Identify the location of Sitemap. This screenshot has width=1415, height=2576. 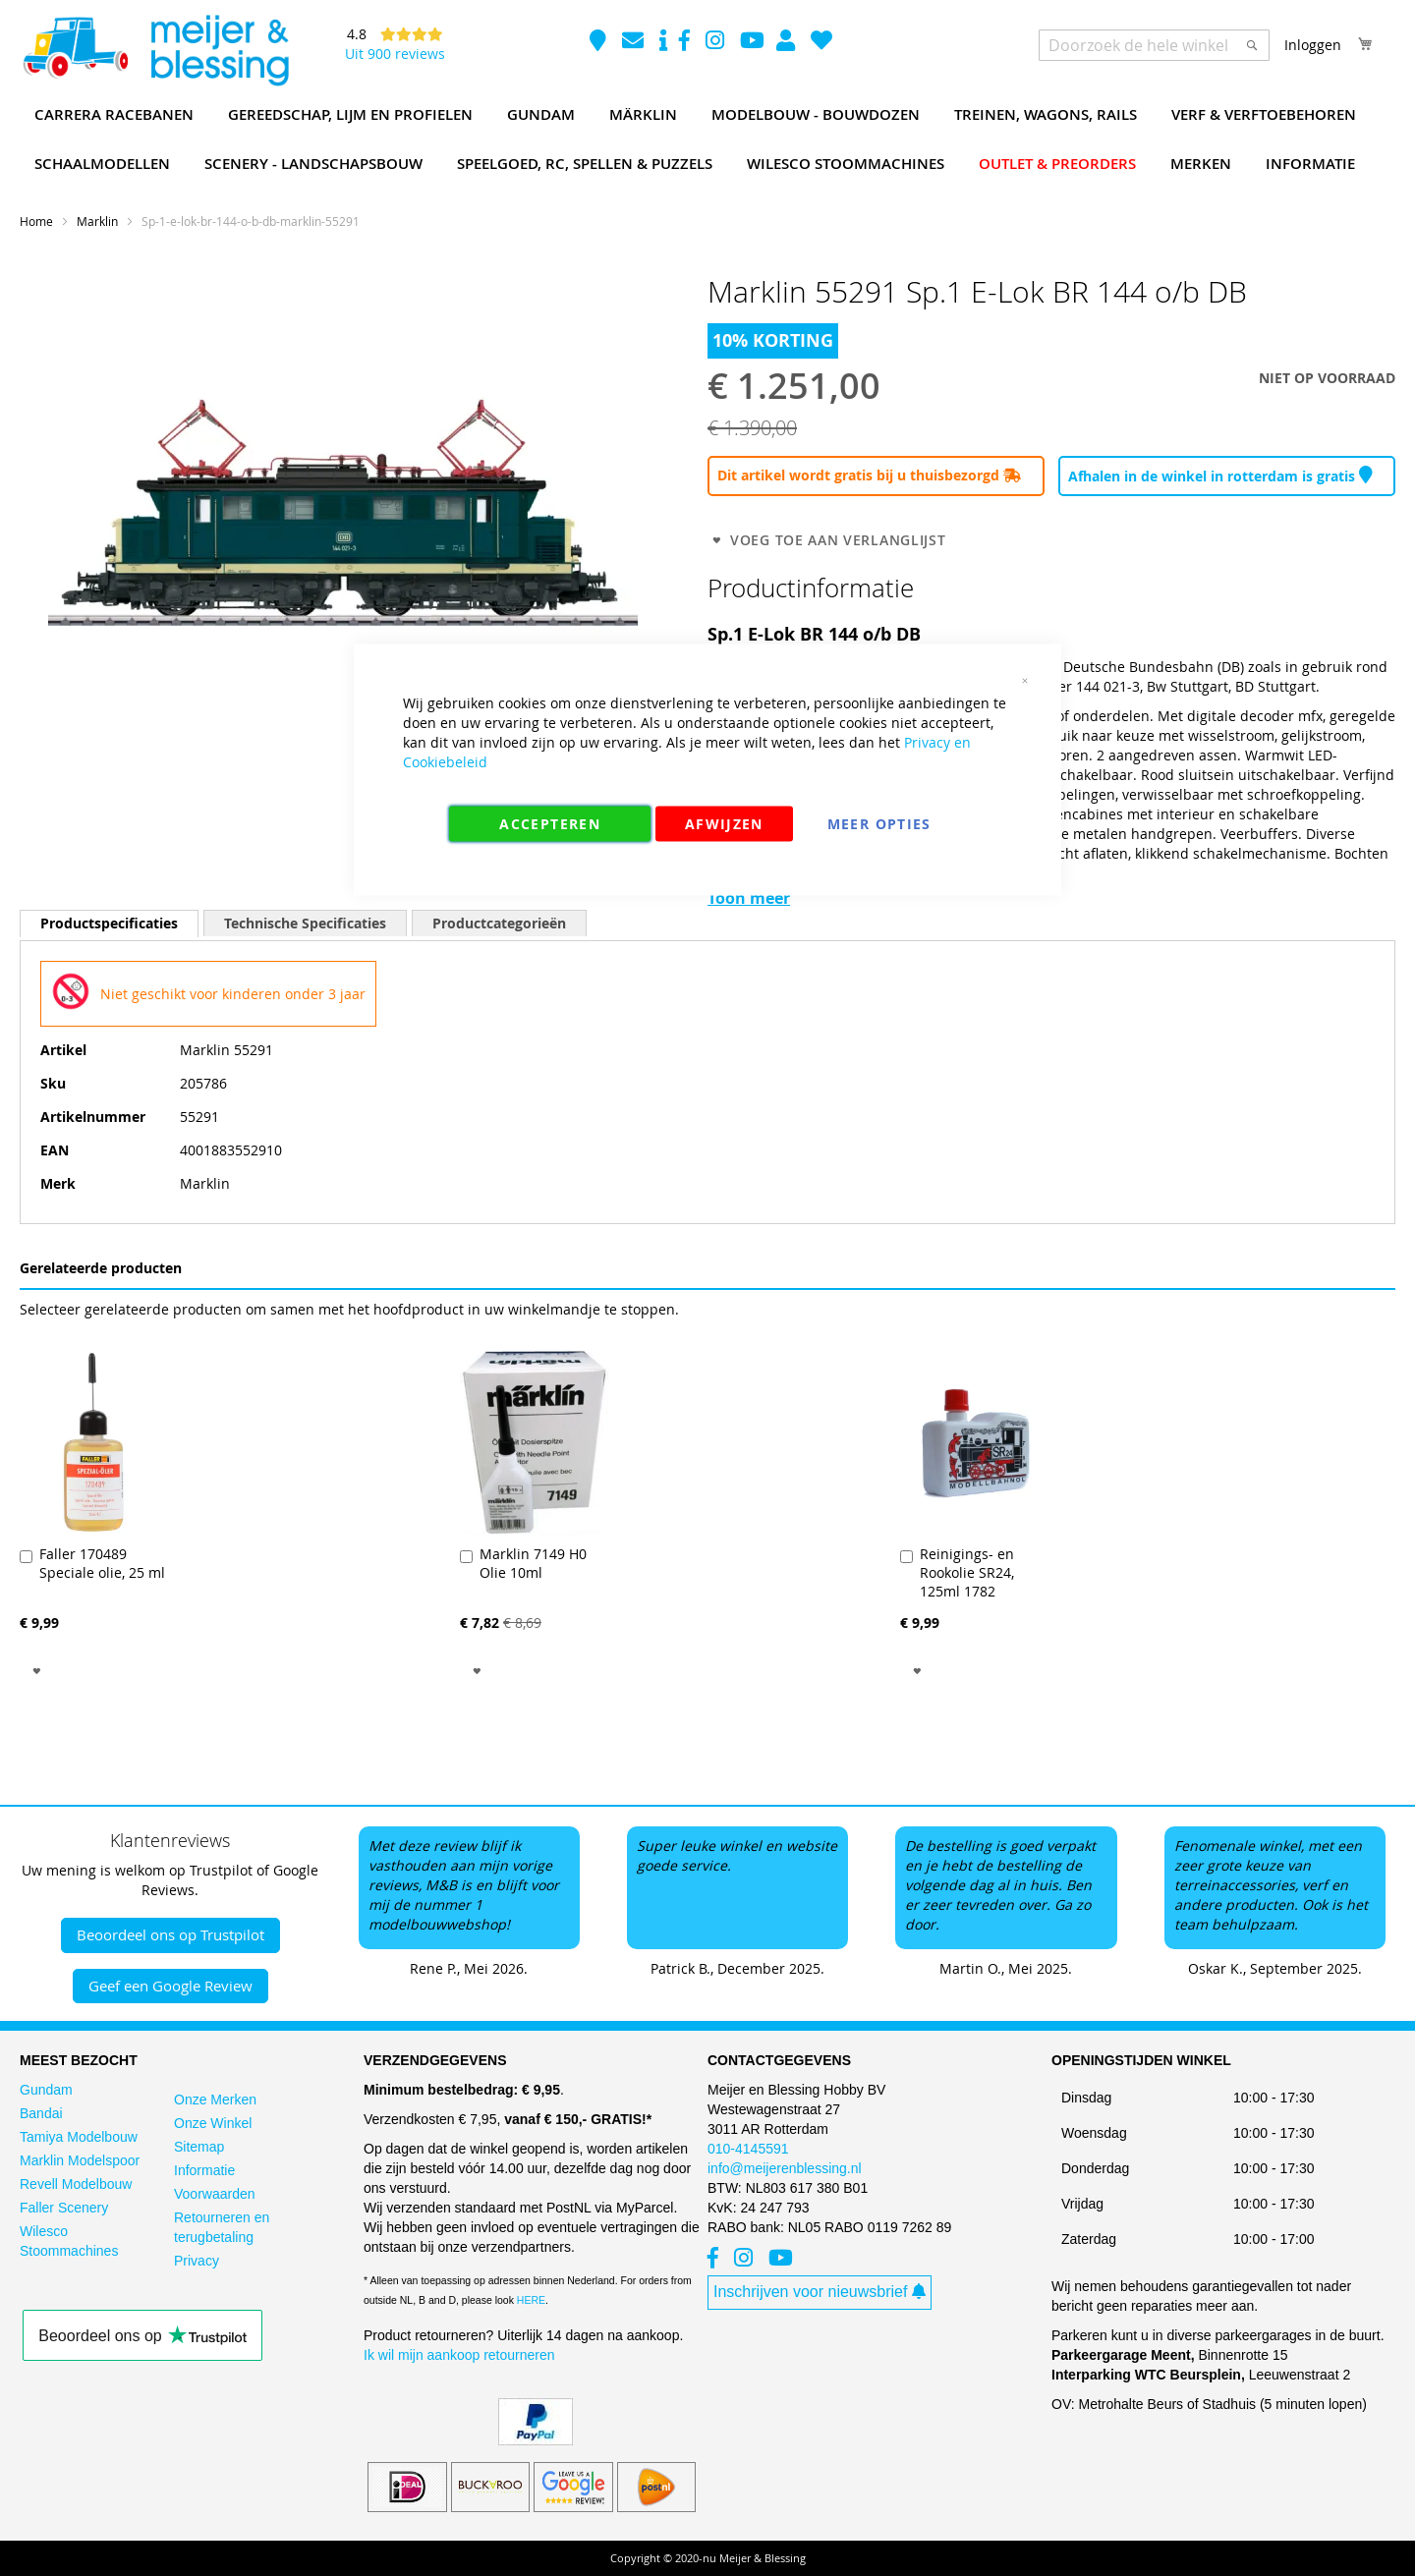
(199, 2147).